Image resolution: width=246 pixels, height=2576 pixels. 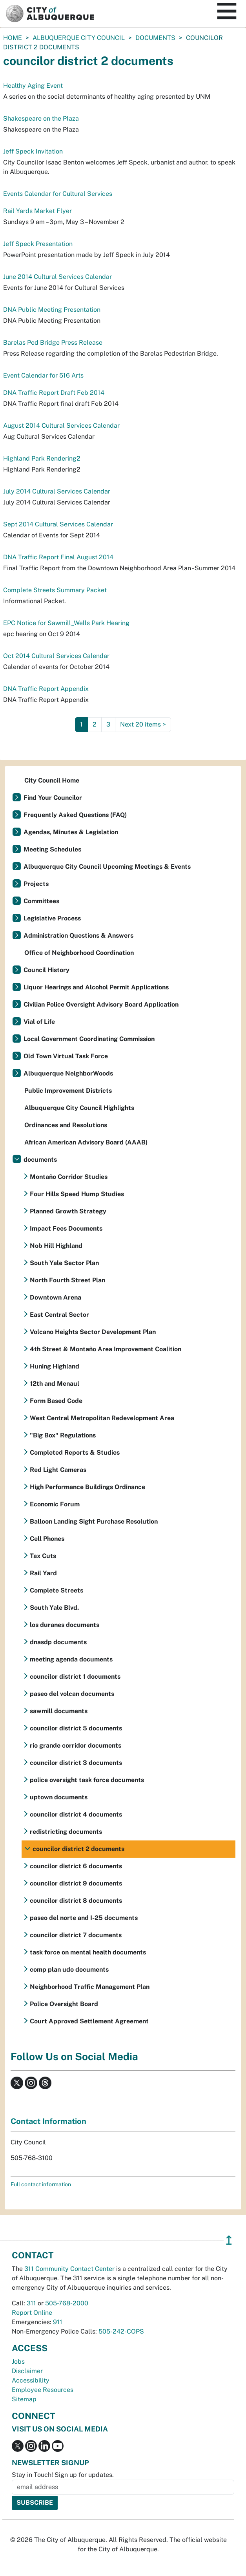 I want to click on Nob Hill Highland, so click(x=56, y=1245).